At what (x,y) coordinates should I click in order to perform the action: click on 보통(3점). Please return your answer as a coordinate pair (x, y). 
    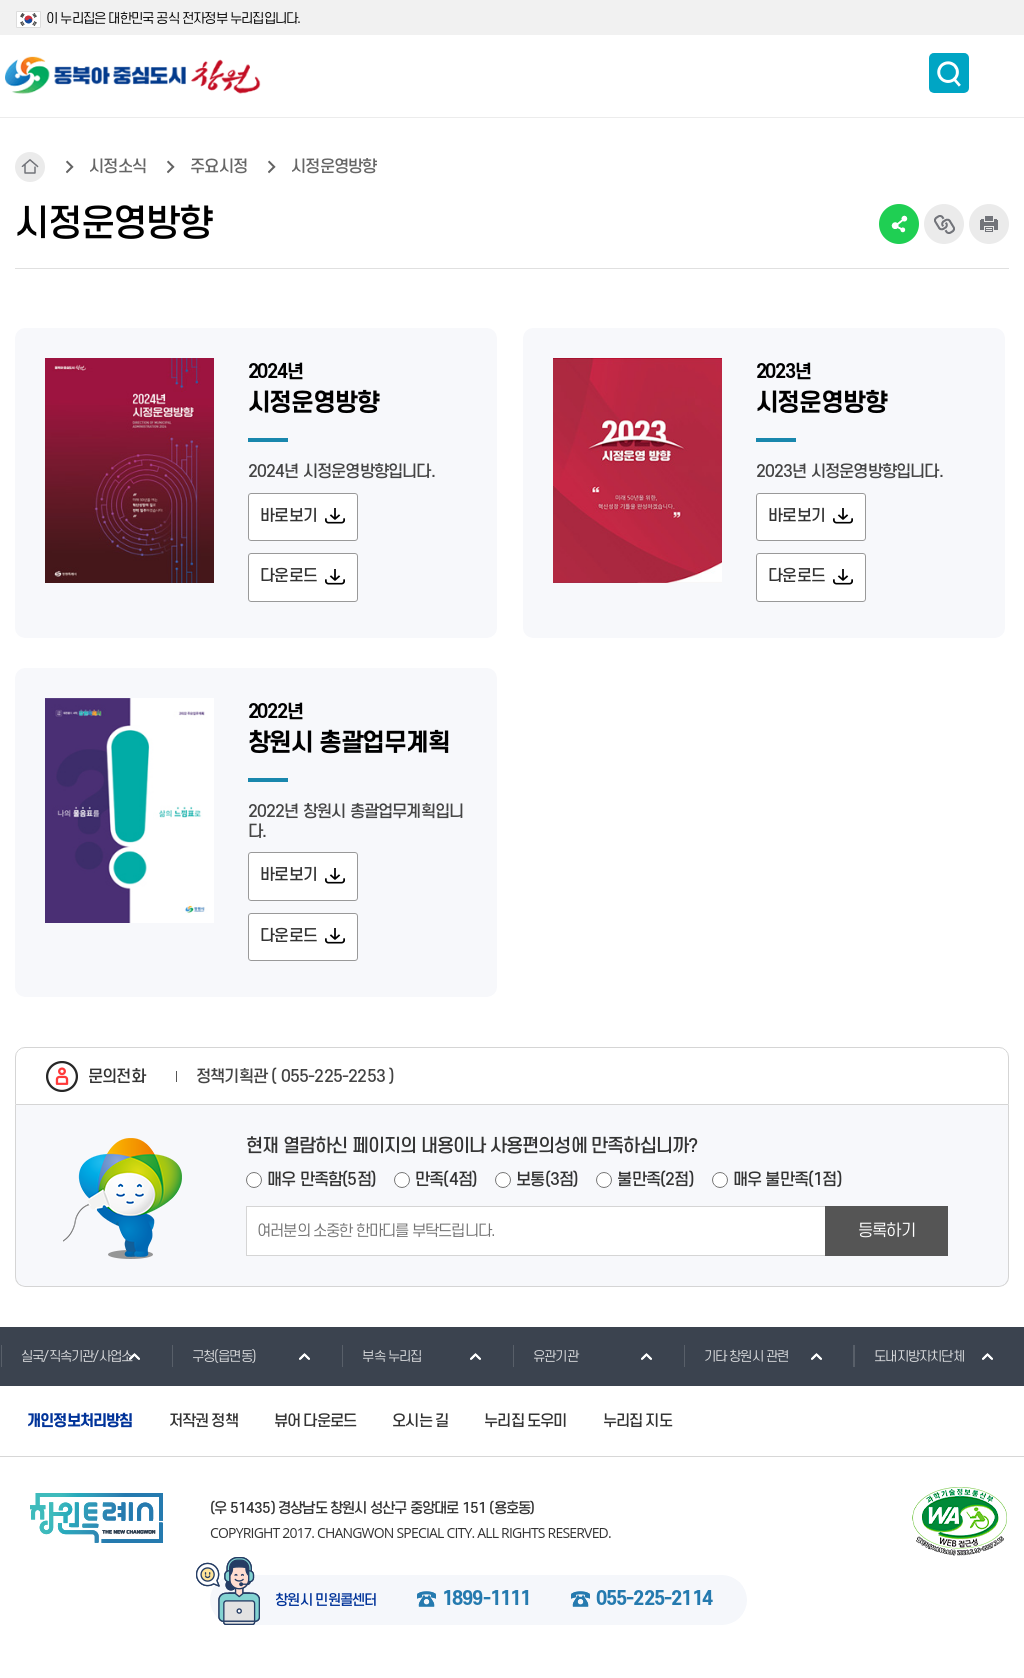
    Looking at the image, I should click on (547, 1186).